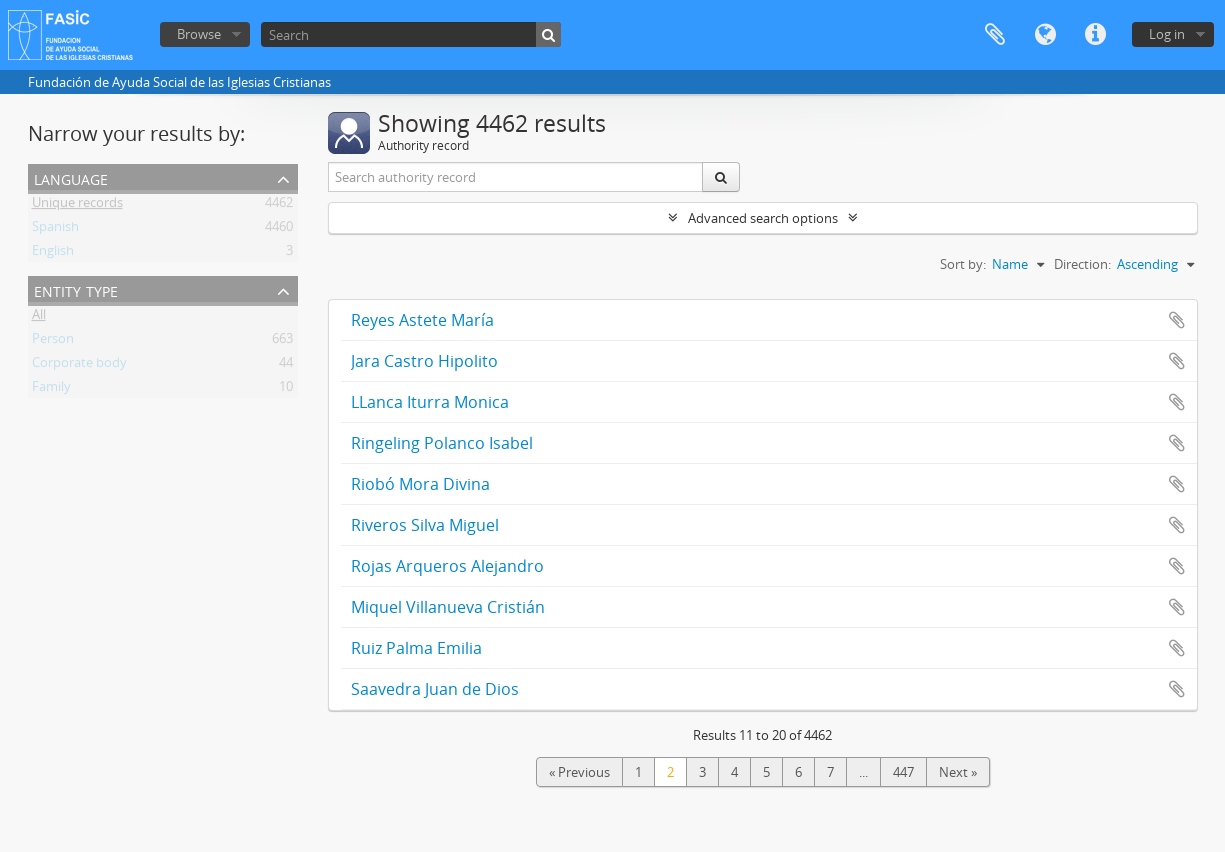  Describe the element at coordinates (763, 218) in the screenshot. I see `Advanced search options` at that location.